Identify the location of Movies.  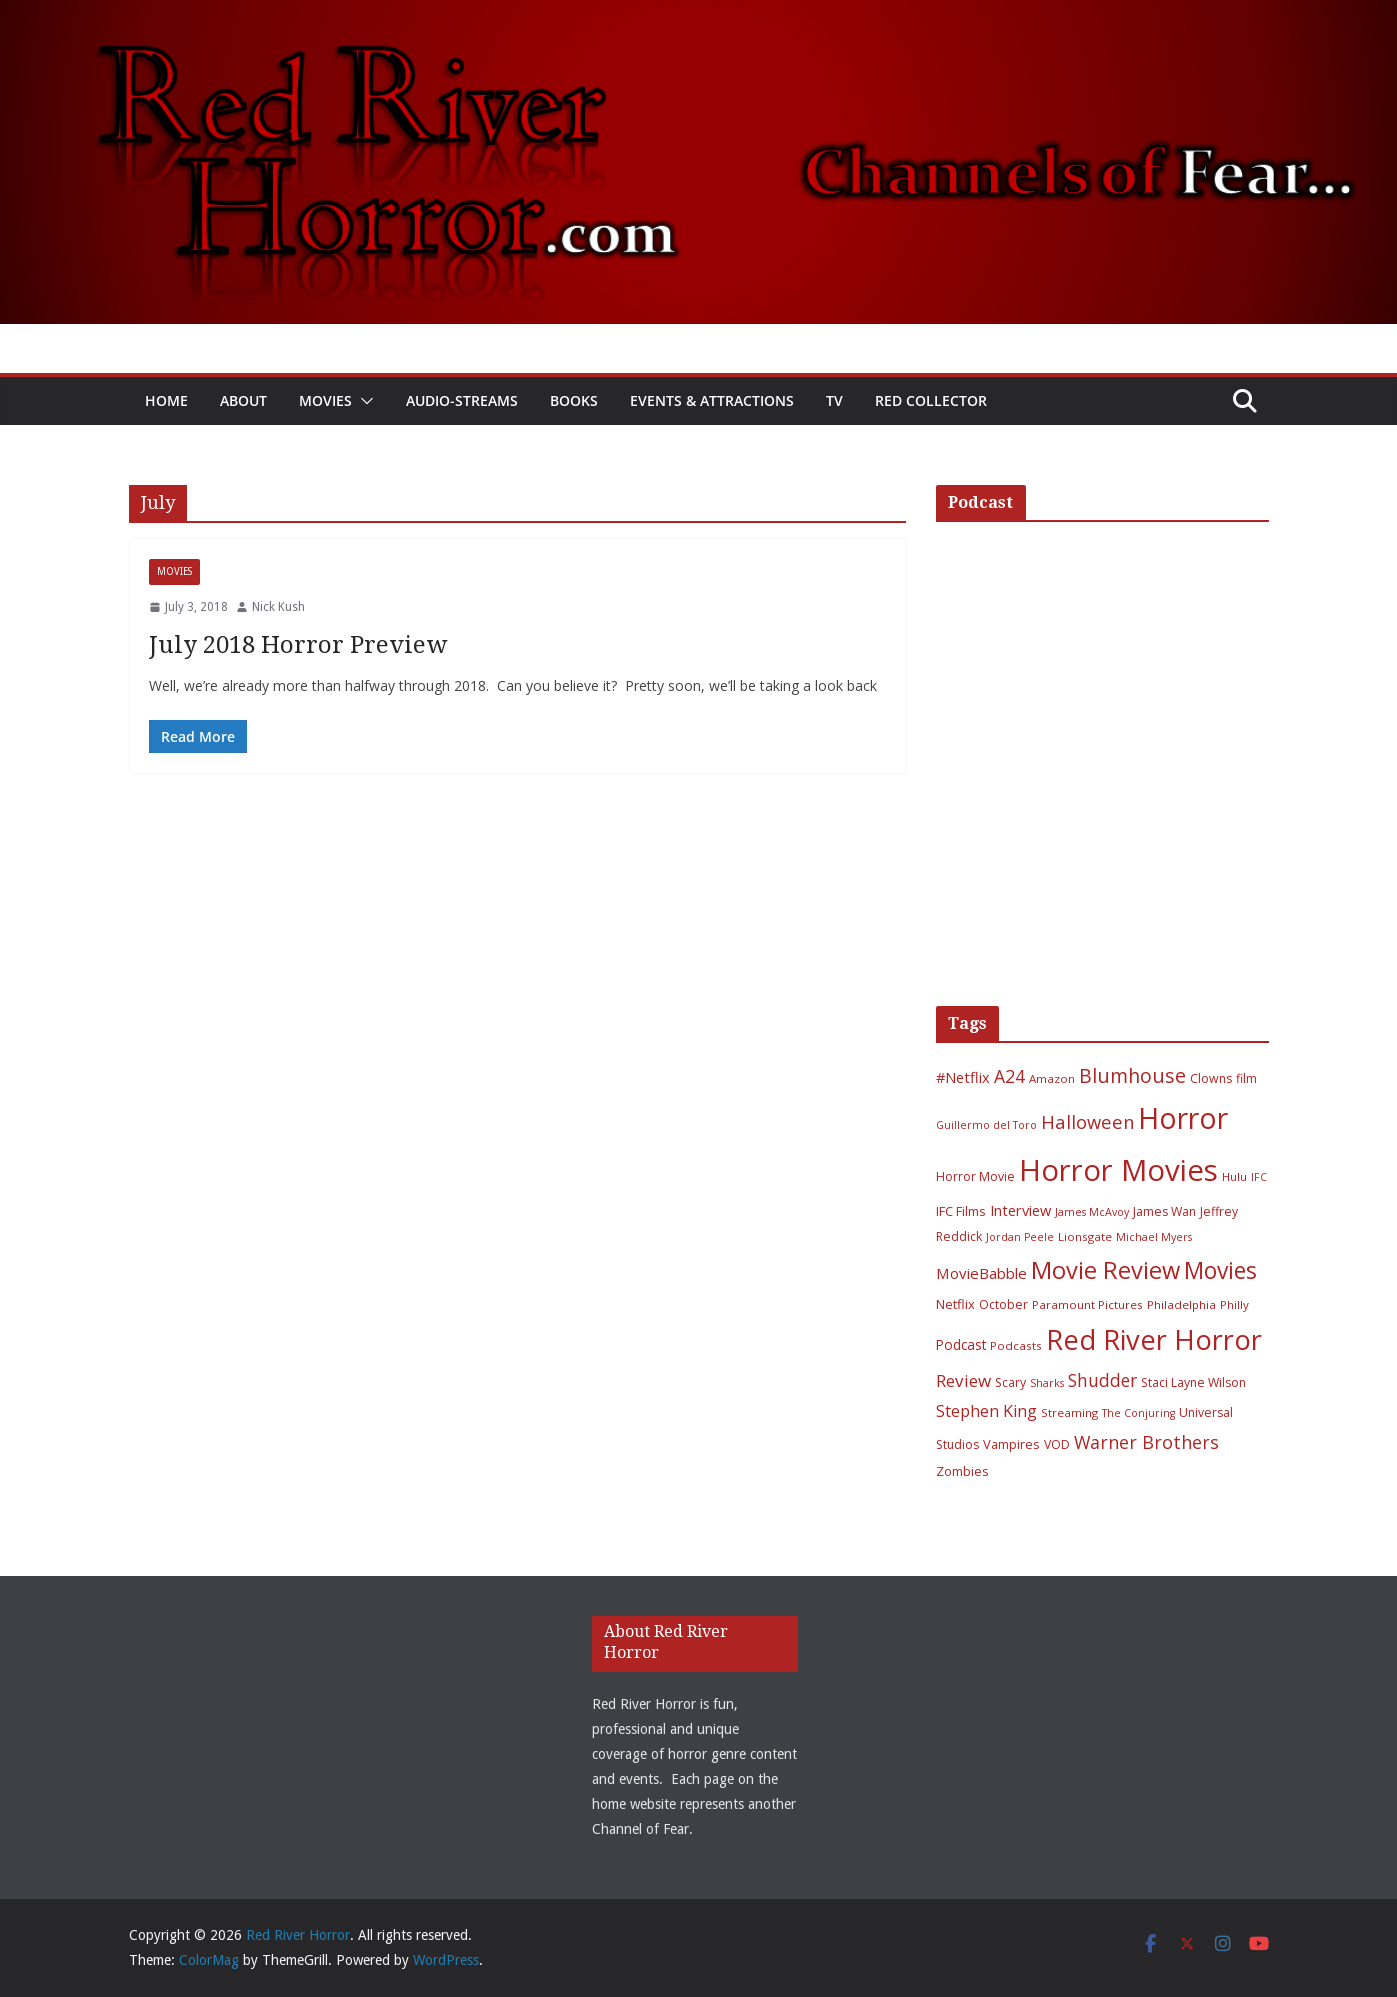
(325, 400).